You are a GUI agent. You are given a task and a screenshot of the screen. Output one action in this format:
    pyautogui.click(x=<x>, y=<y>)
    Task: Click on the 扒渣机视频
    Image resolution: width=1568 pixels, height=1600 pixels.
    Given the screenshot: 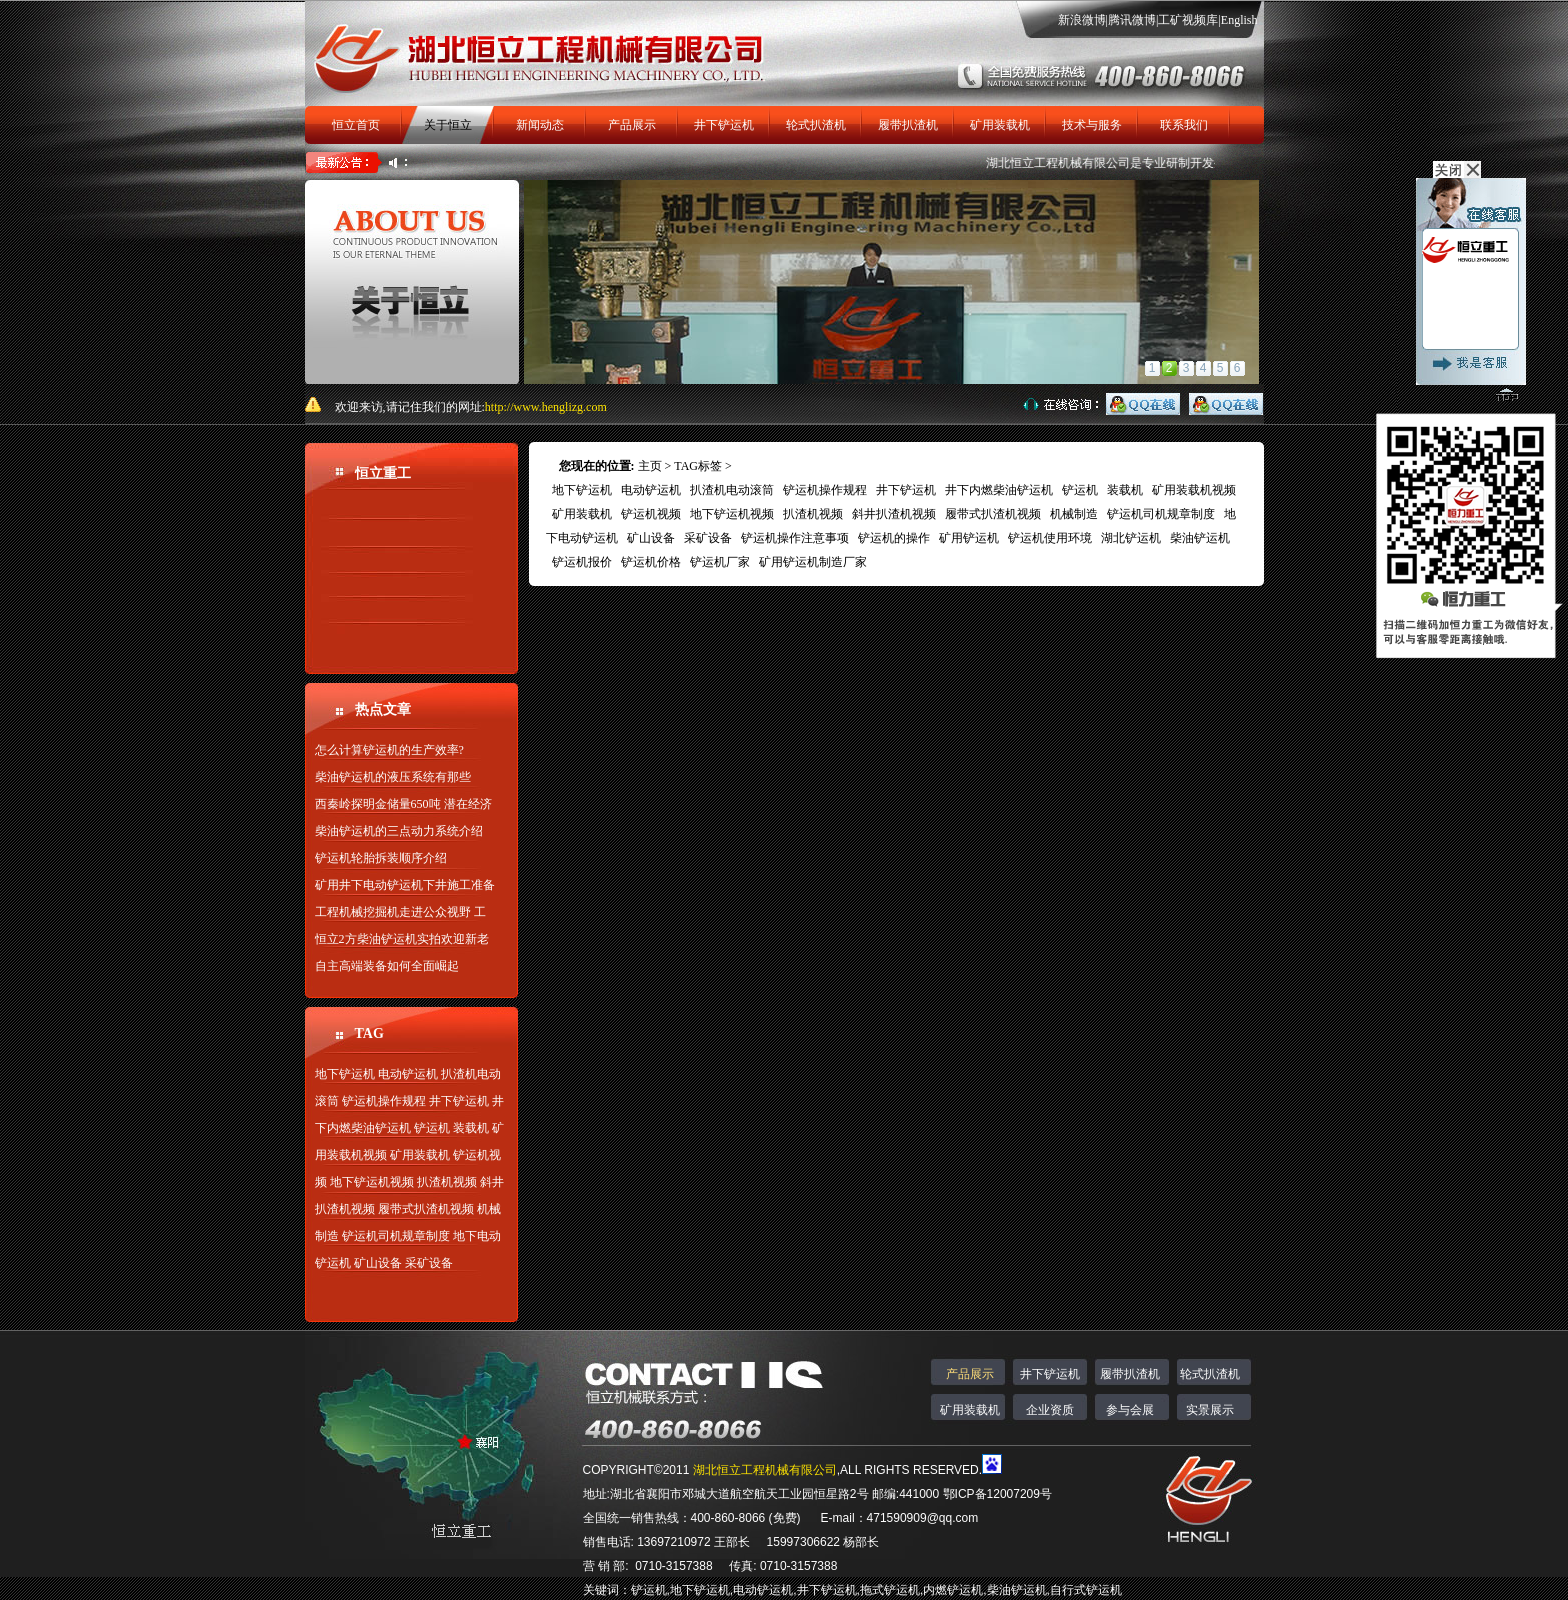 What is the action you would take?
    pyautogui.click(x=447, y=1182)
    